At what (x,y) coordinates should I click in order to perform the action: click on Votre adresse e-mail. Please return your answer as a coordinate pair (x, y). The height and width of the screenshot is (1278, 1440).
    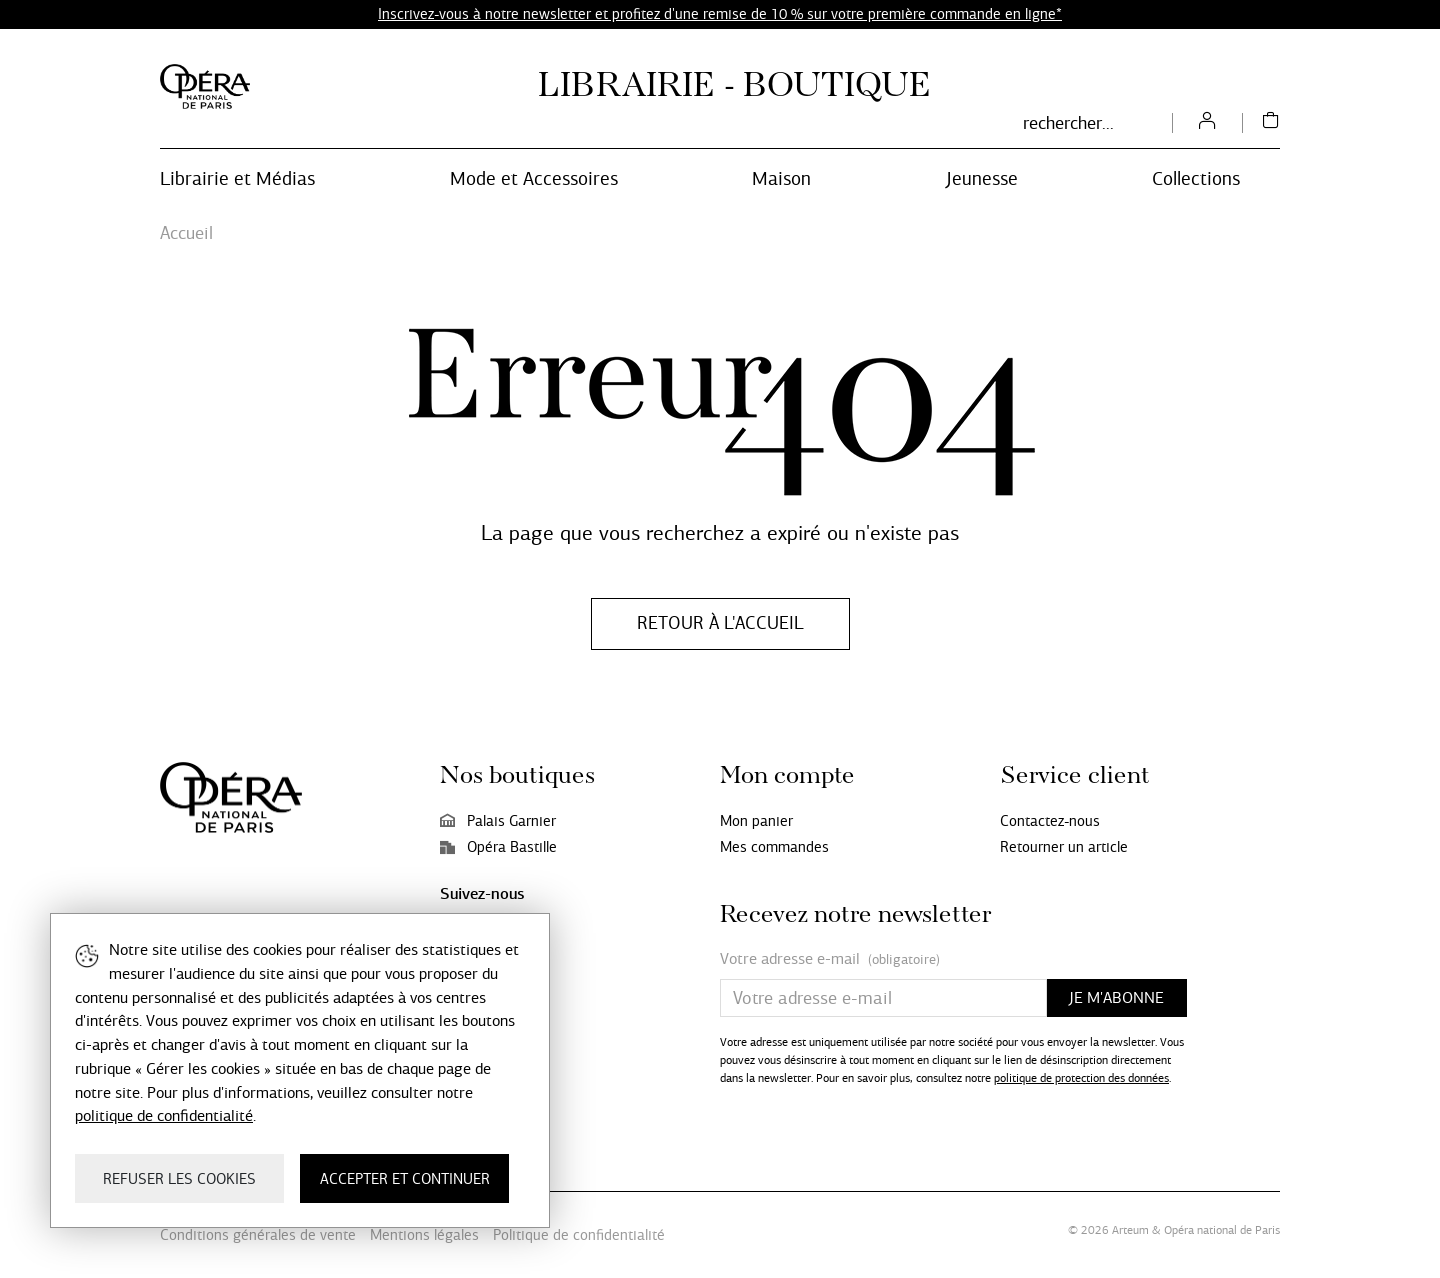
    Looking at the image, I should click on (830, 959).